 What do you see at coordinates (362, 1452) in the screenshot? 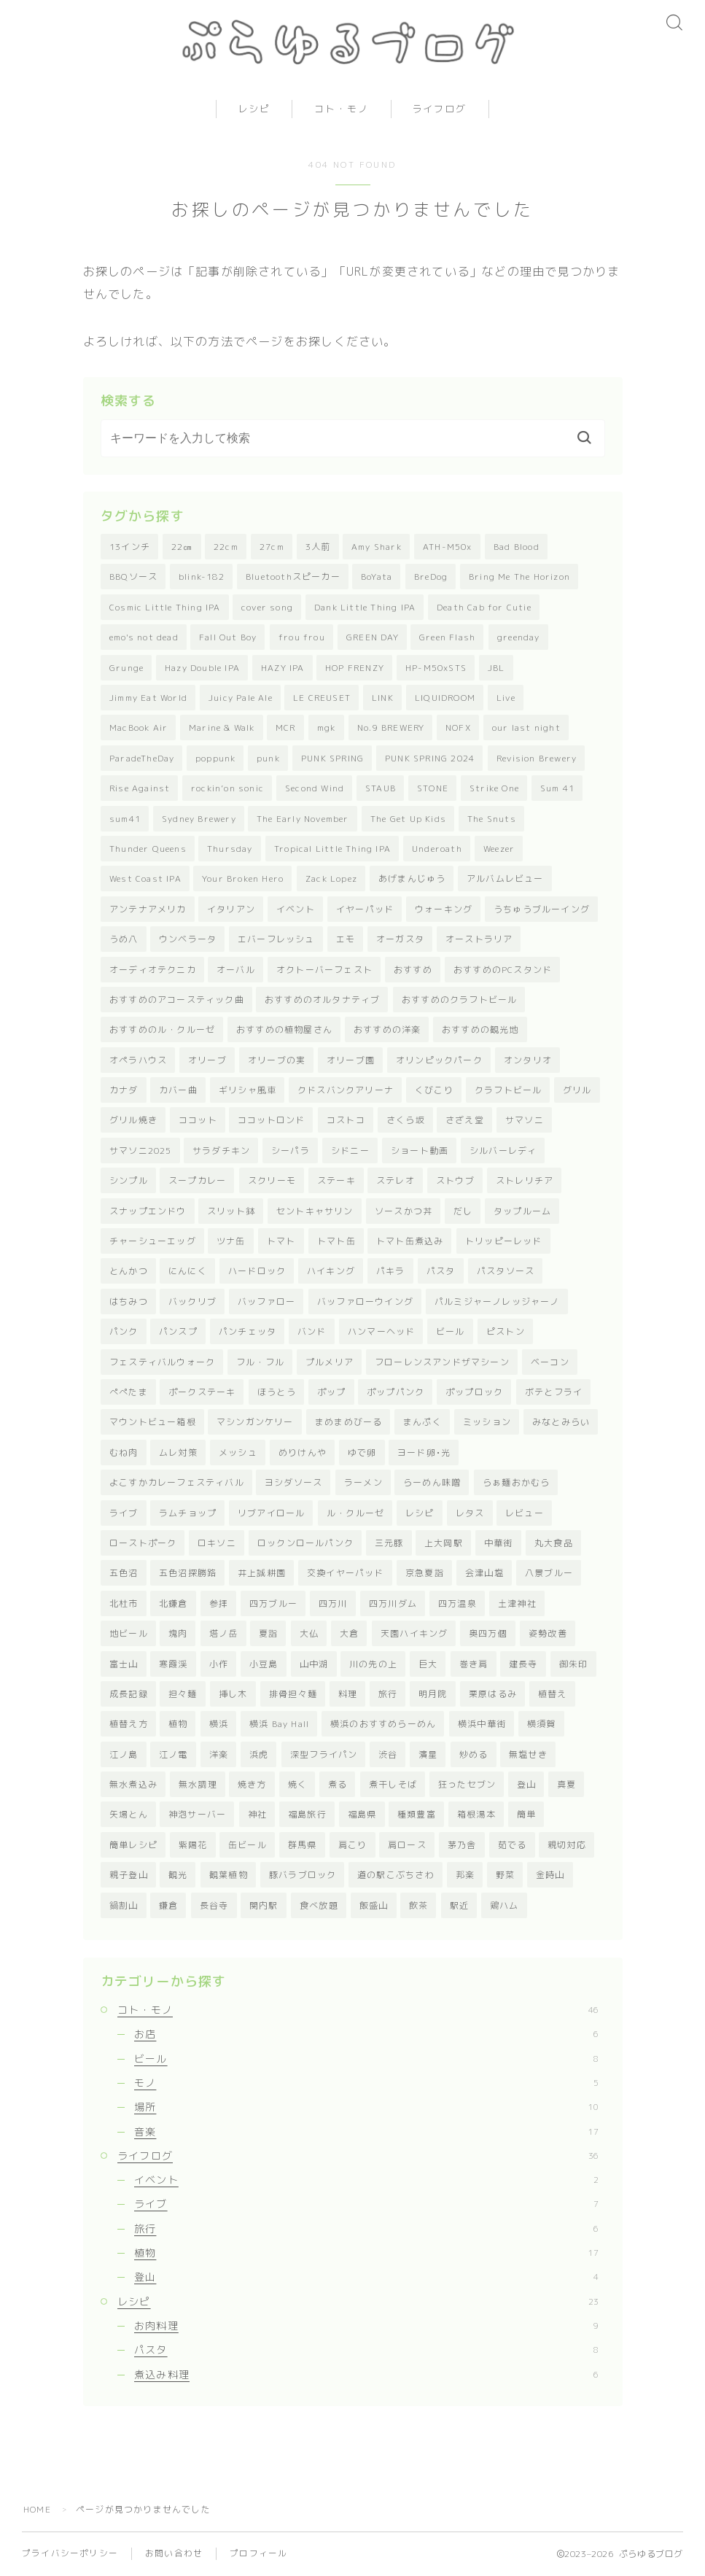
I see `ゆで卵` at bounding box center [362, 1452].